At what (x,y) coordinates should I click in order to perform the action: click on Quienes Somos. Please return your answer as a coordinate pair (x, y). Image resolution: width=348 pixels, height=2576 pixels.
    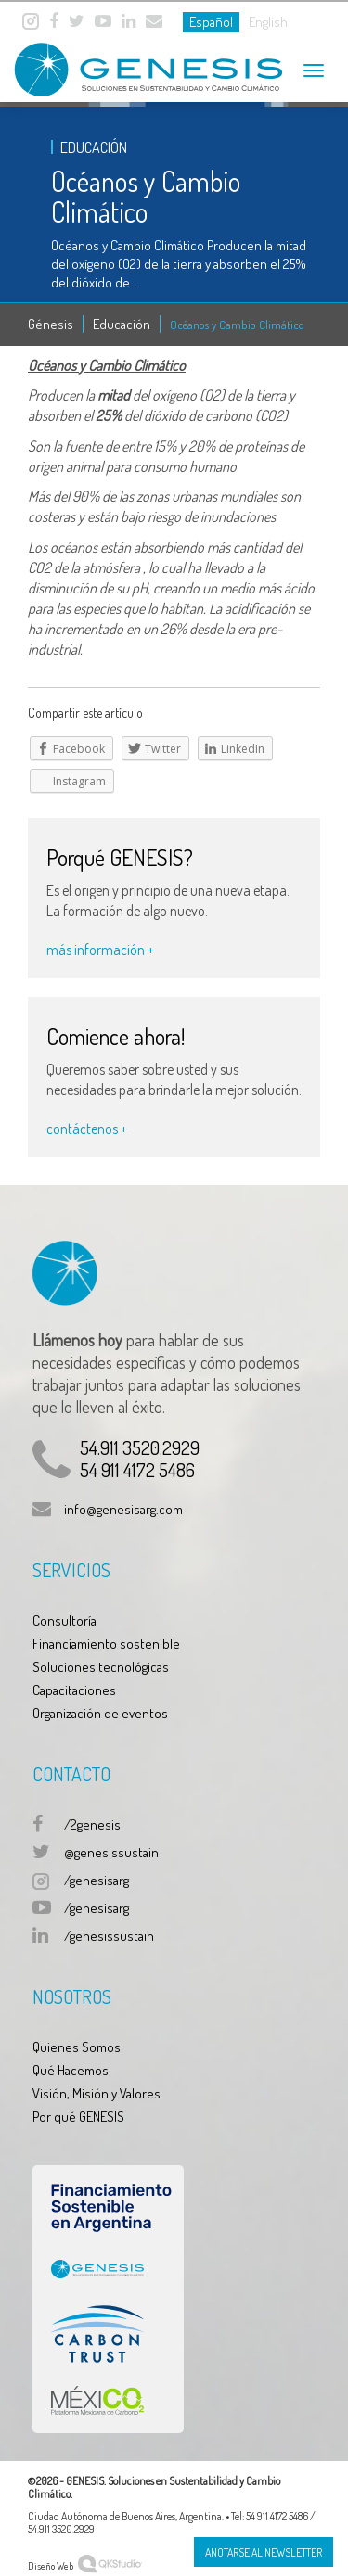
    Looking at the image, I should click on (76, 2047).